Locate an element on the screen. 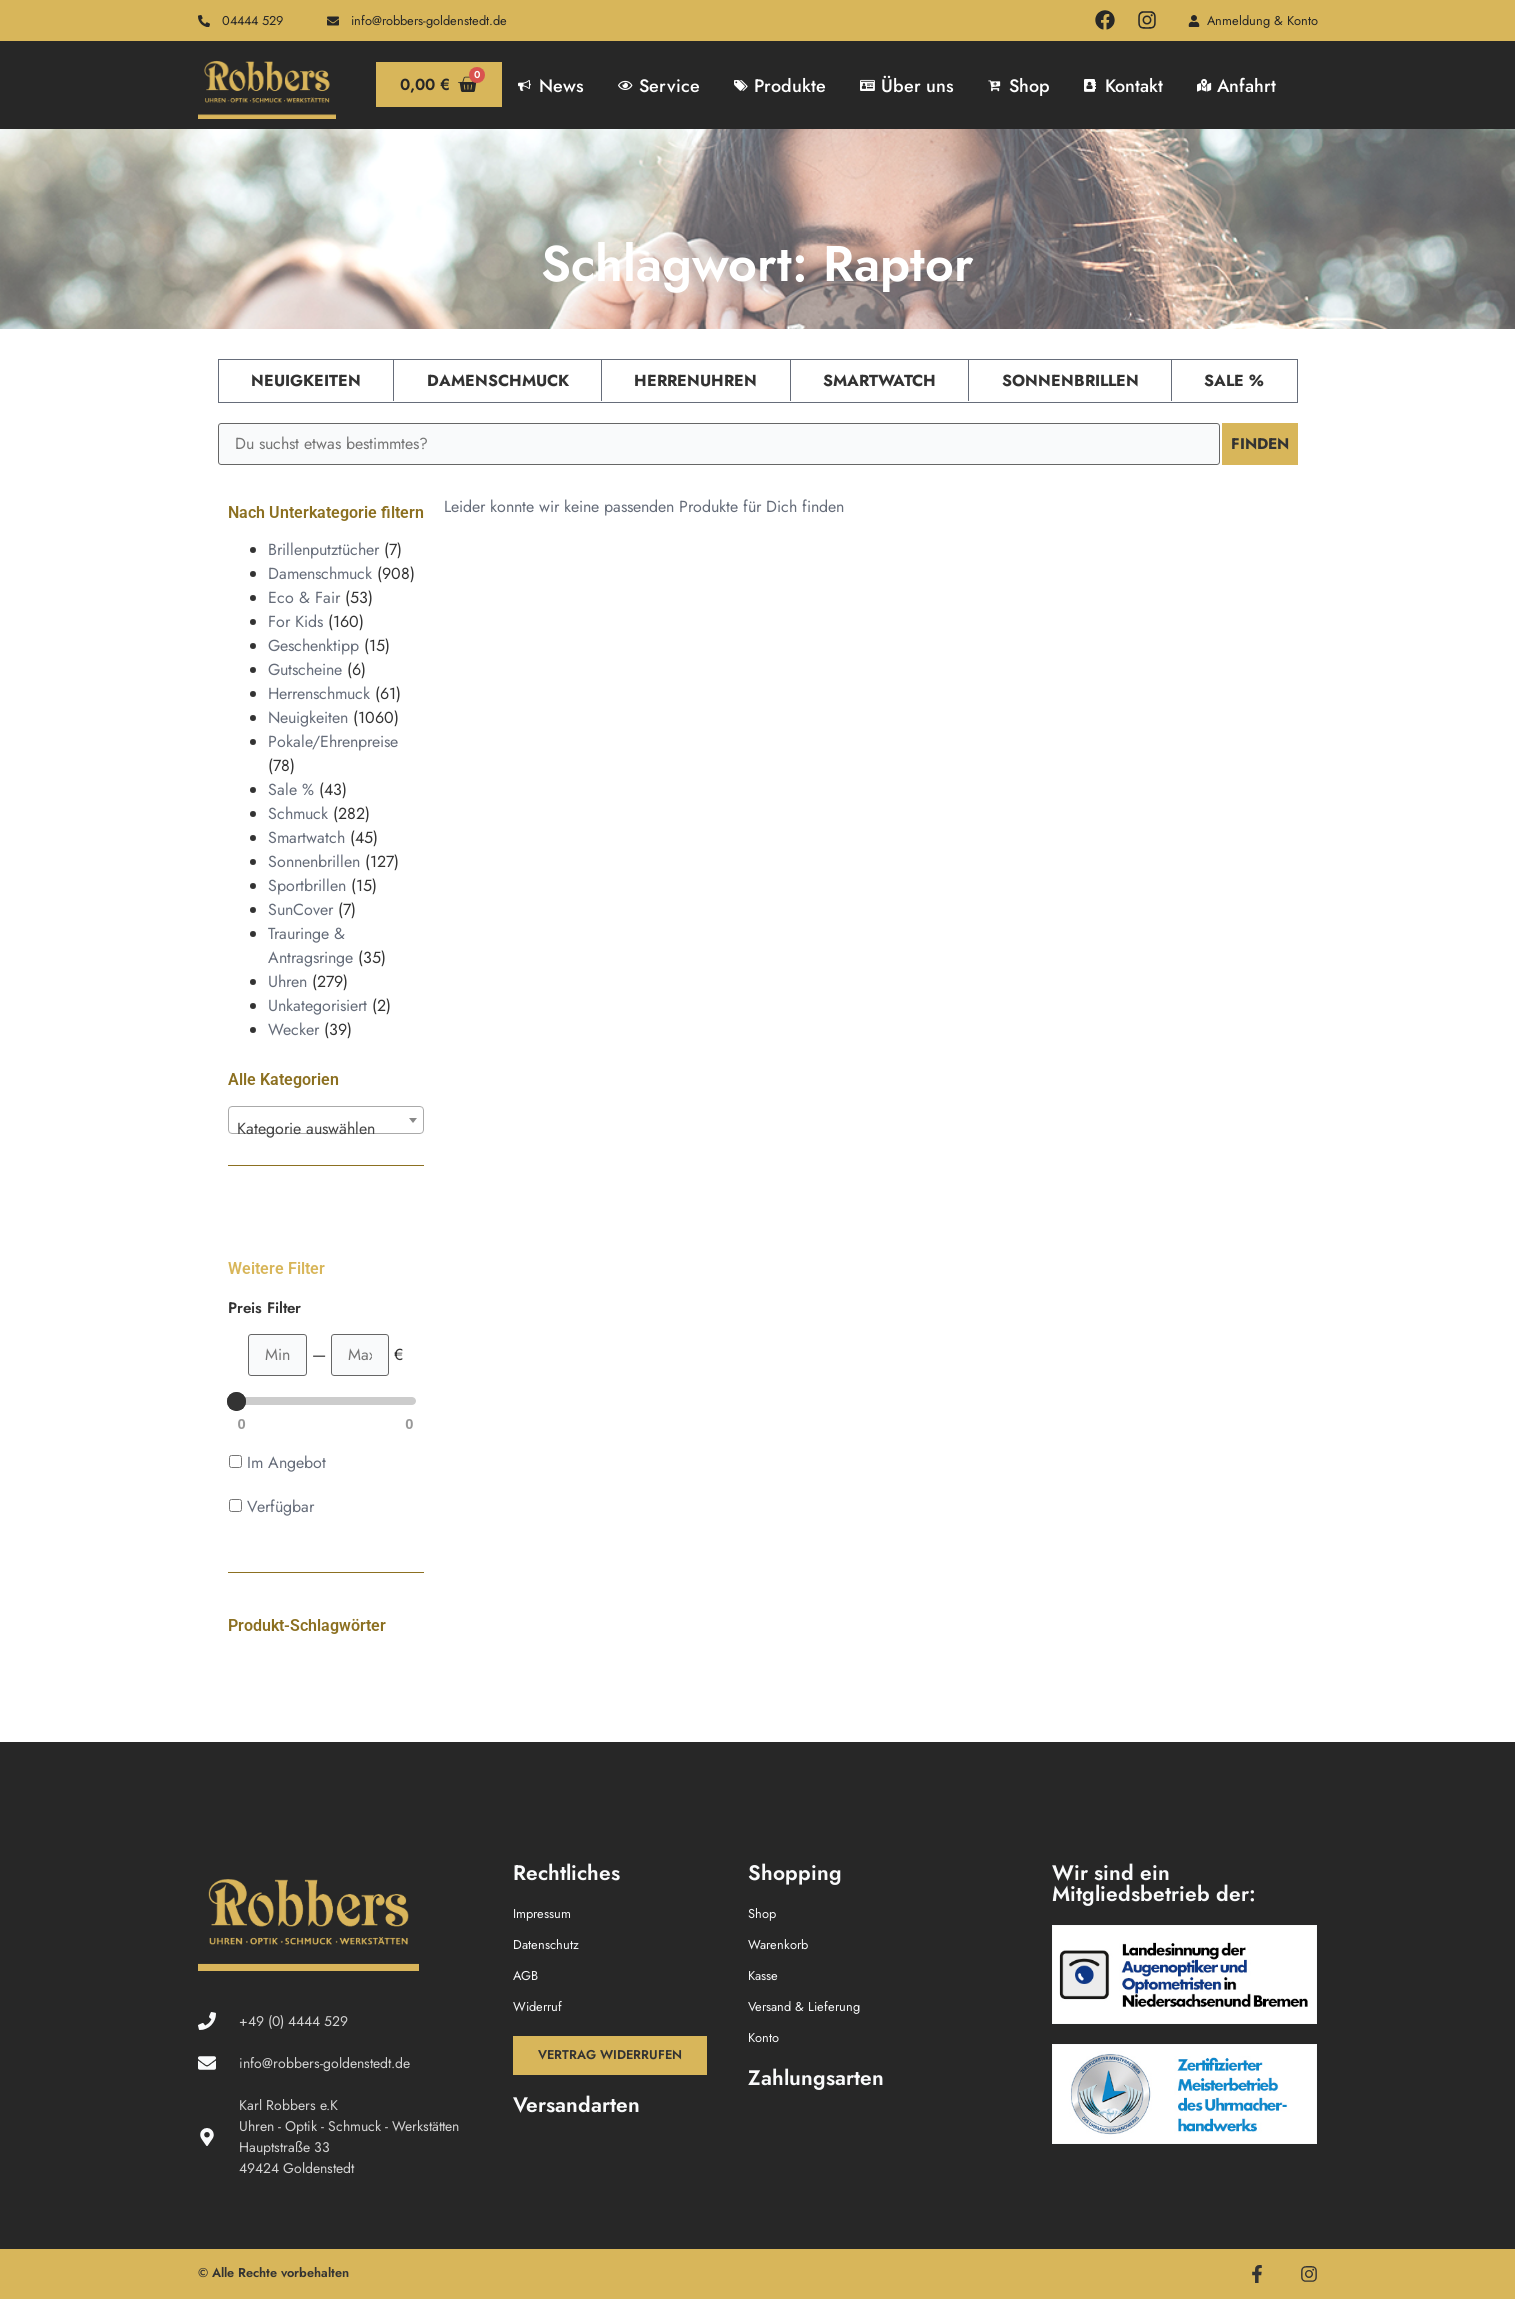 This screenshot has width=1515, height=2299. Finden is located at coordinates (1258, 443).